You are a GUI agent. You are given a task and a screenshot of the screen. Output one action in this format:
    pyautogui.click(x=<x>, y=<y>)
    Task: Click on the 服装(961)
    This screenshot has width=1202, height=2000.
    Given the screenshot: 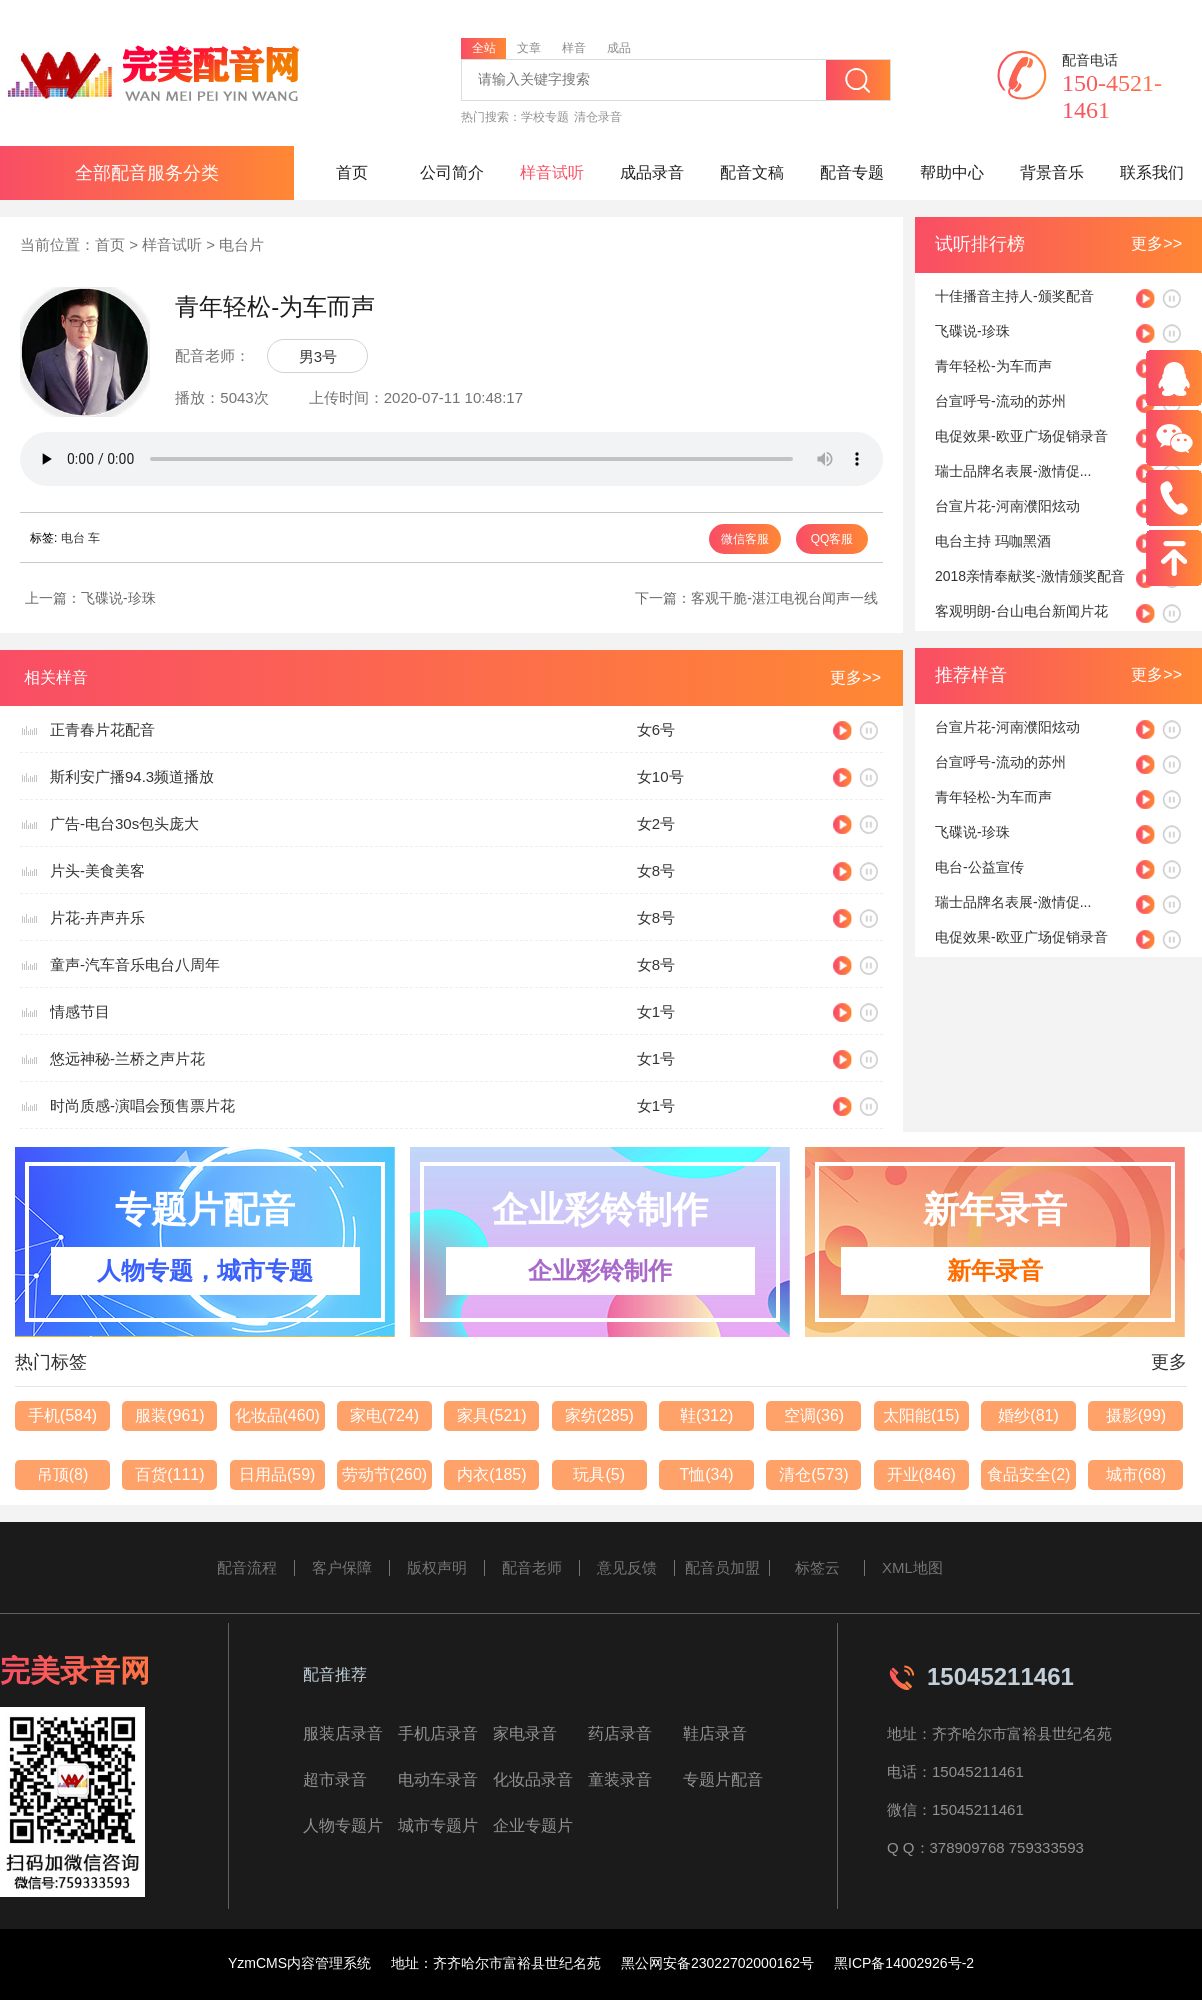 What is the action you would take?
    pyautogui.click(x=169, y=1415)
    